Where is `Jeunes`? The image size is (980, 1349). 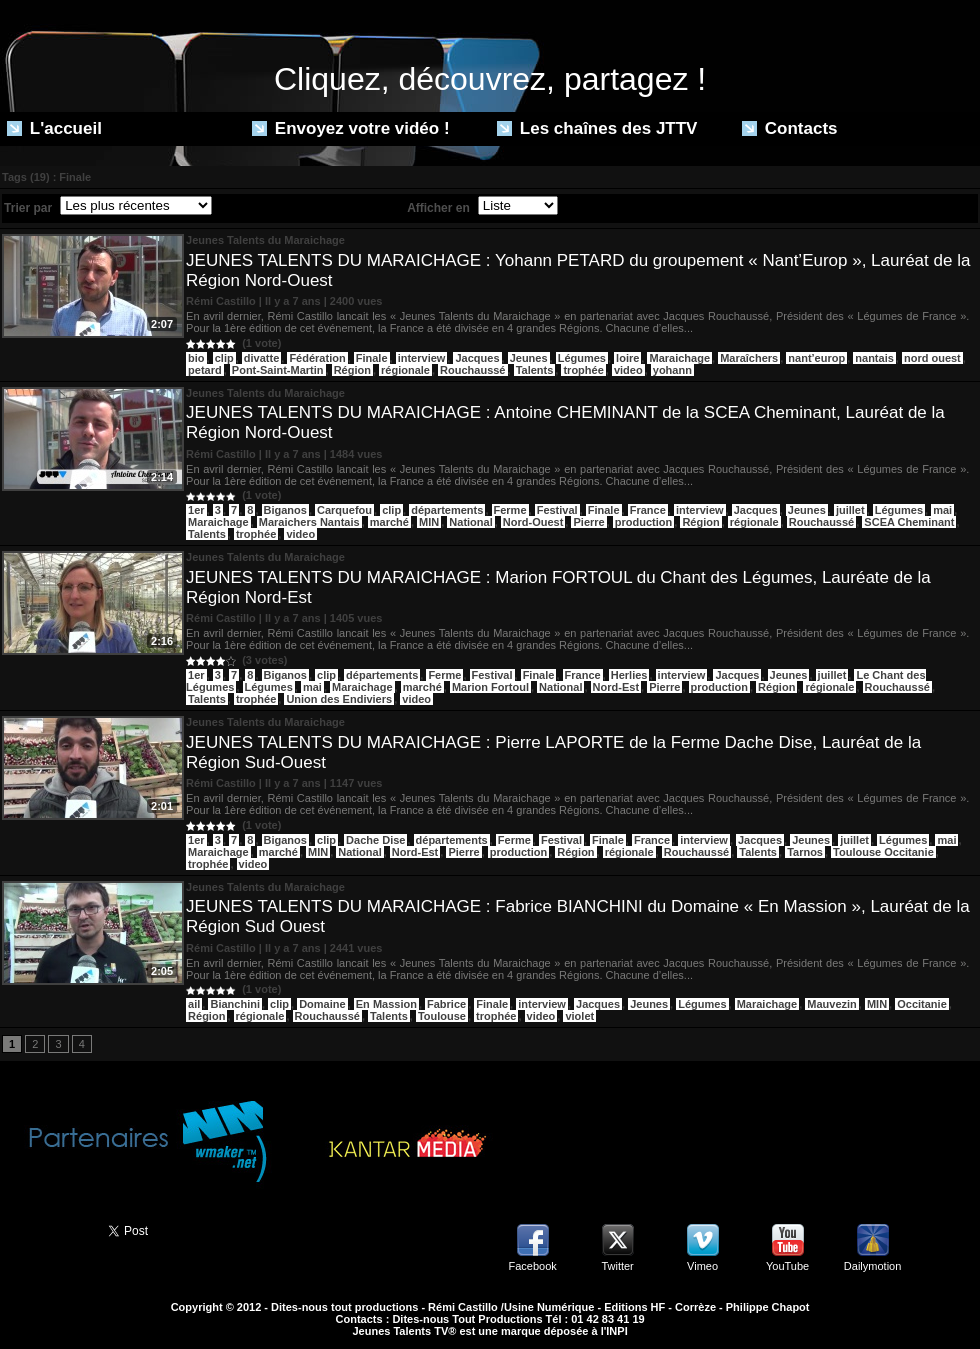
Jeunes is located at coordinates (529, 358).